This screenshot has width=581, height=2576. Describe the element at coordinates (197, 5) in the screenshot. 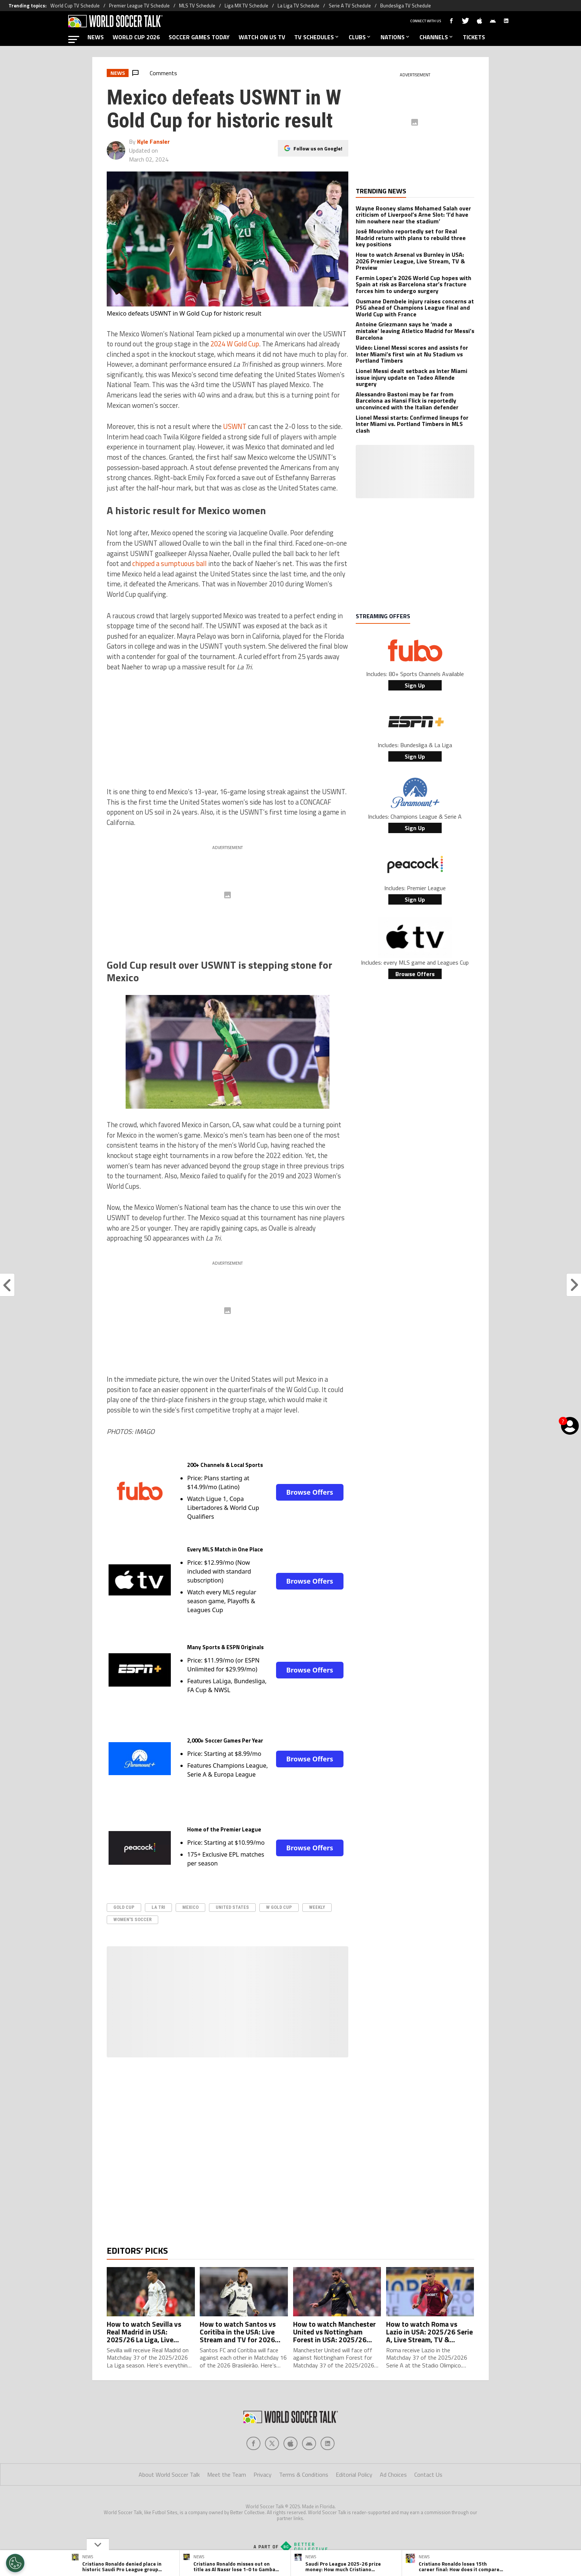

I see `MLS TV Schedule` at that location.